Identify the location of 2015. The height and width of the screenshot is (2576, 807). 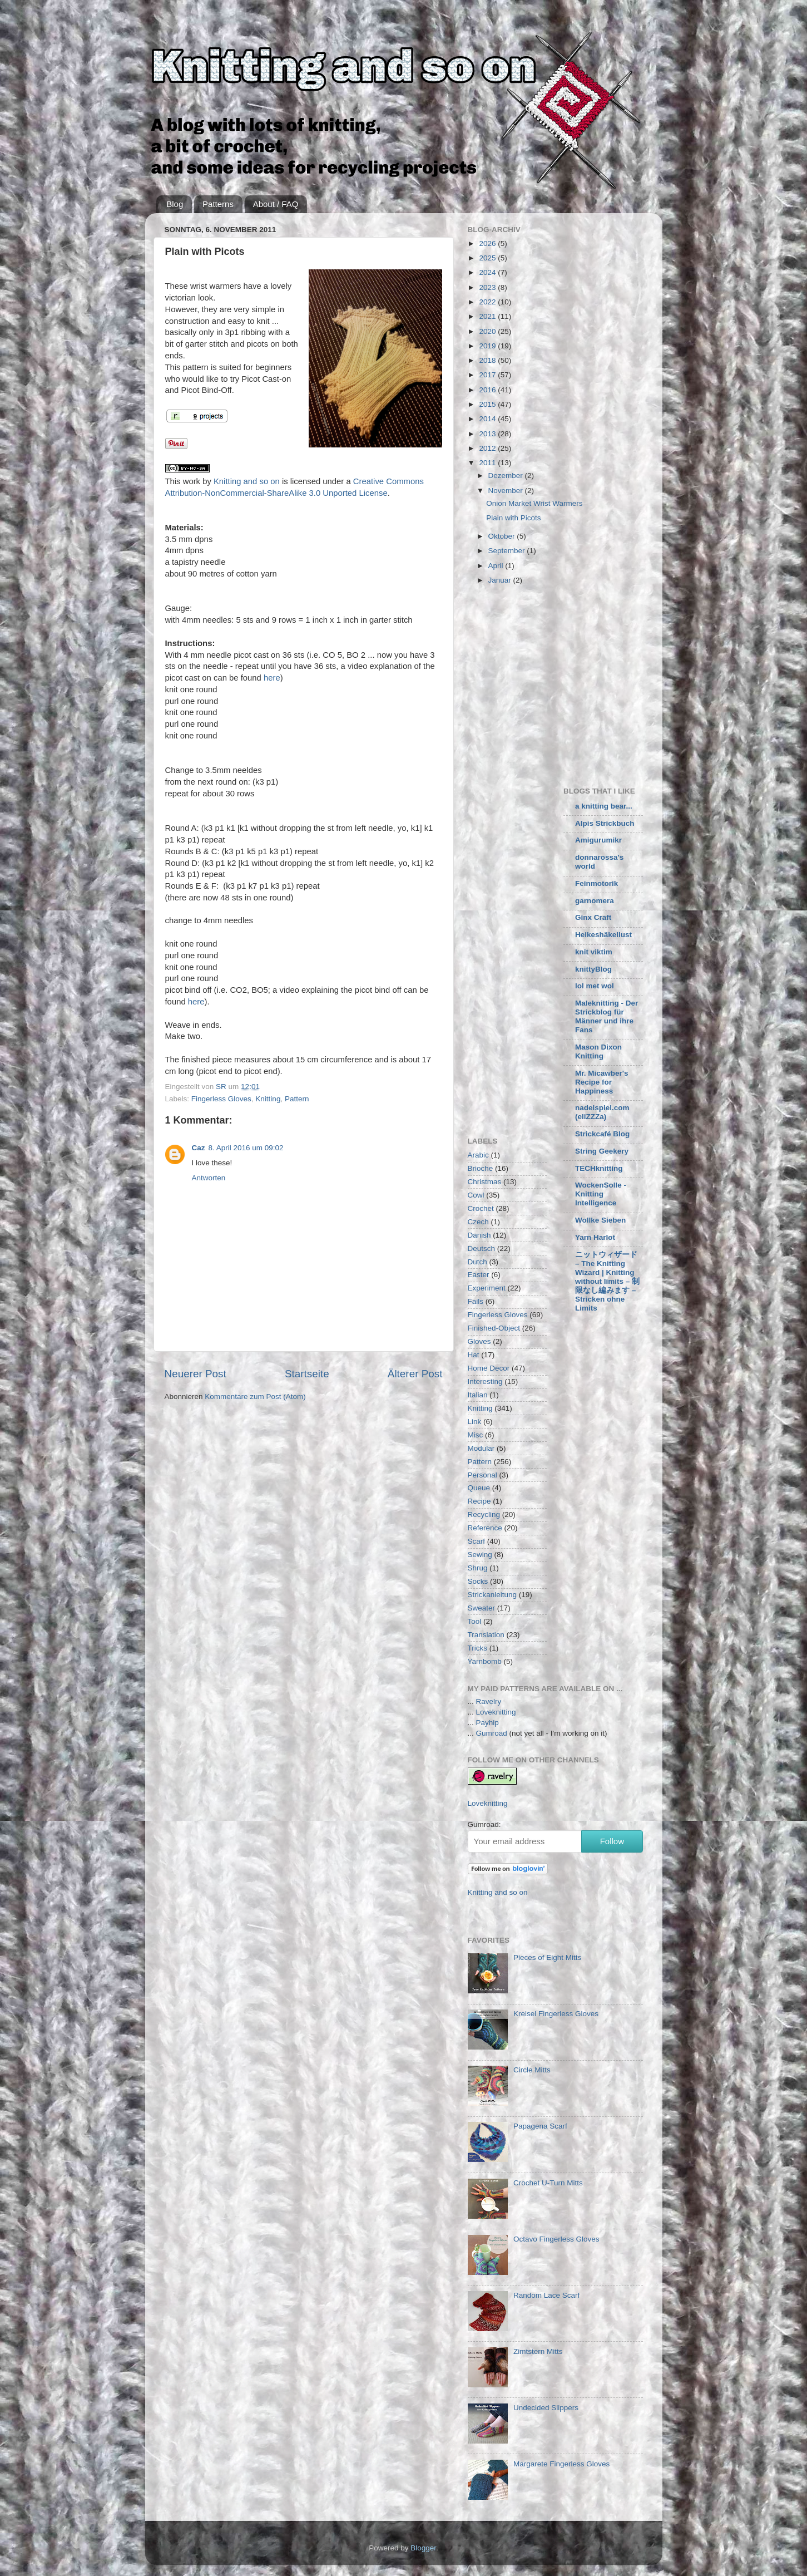
(488, 404).